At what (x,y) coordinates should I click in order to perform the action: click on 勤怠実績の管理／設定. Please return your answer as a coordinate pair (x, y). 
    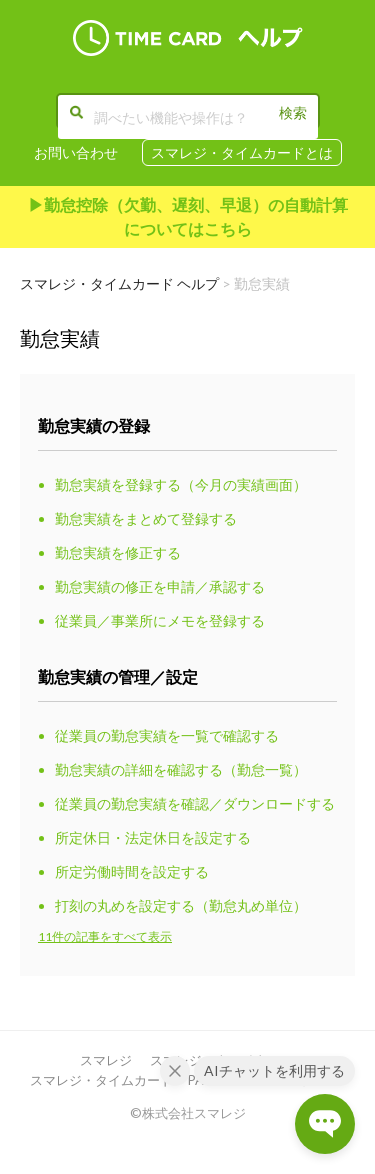
    Looking at the image, I should click on (118, 676).